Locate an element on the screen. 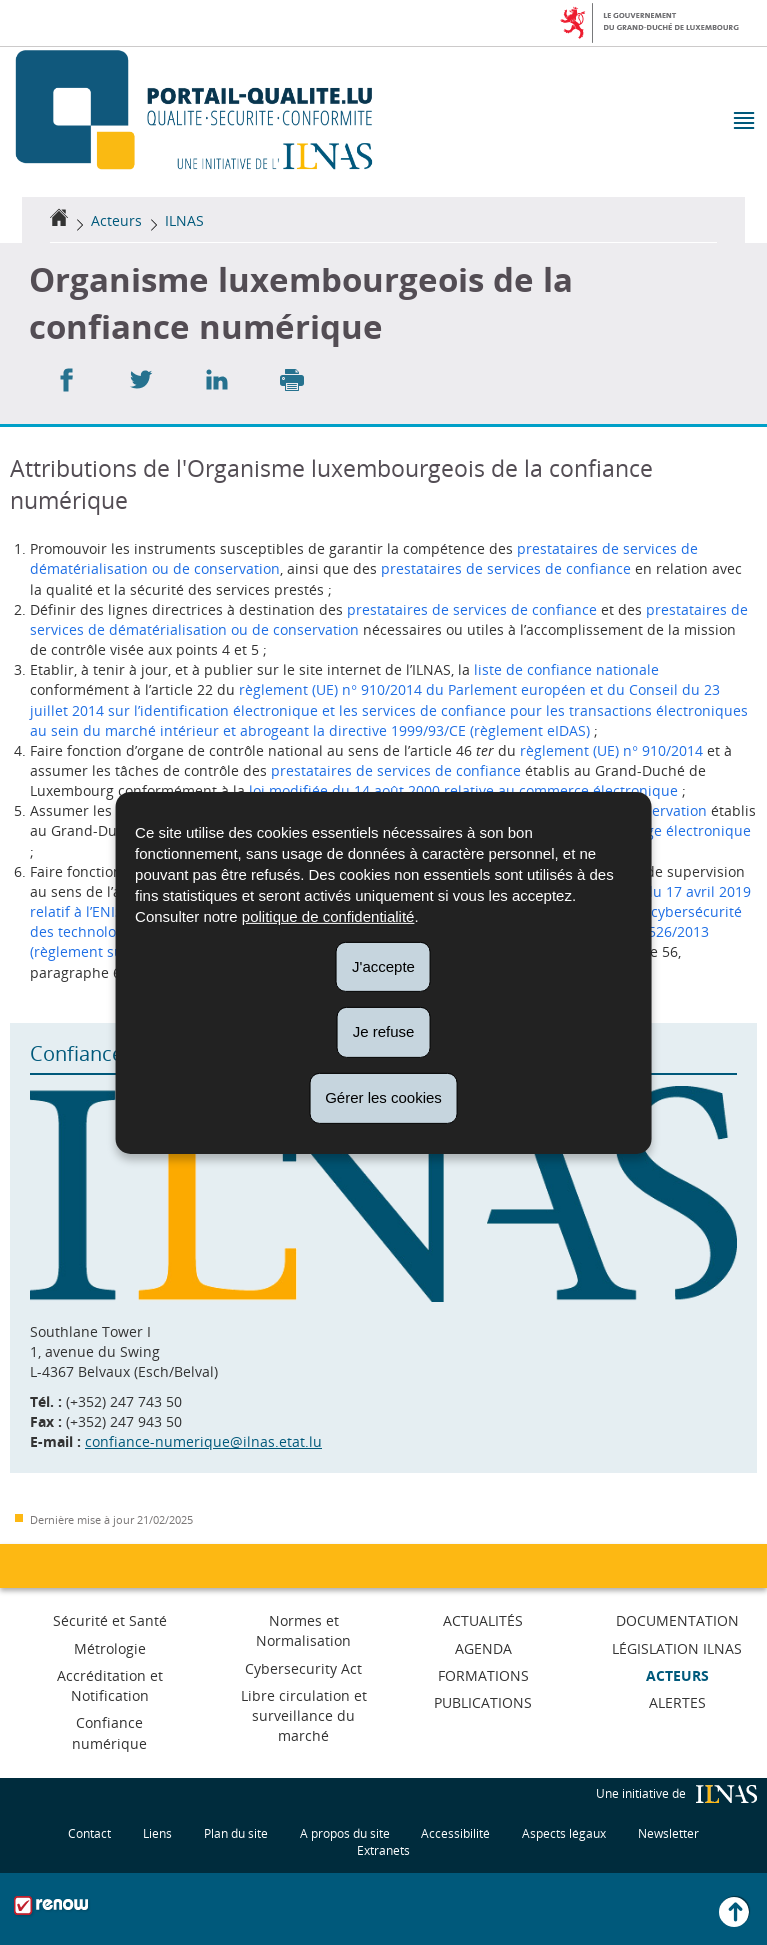 The width and height of the screenshot is (767, 1945). [button] is located at coordinates (742, 122).